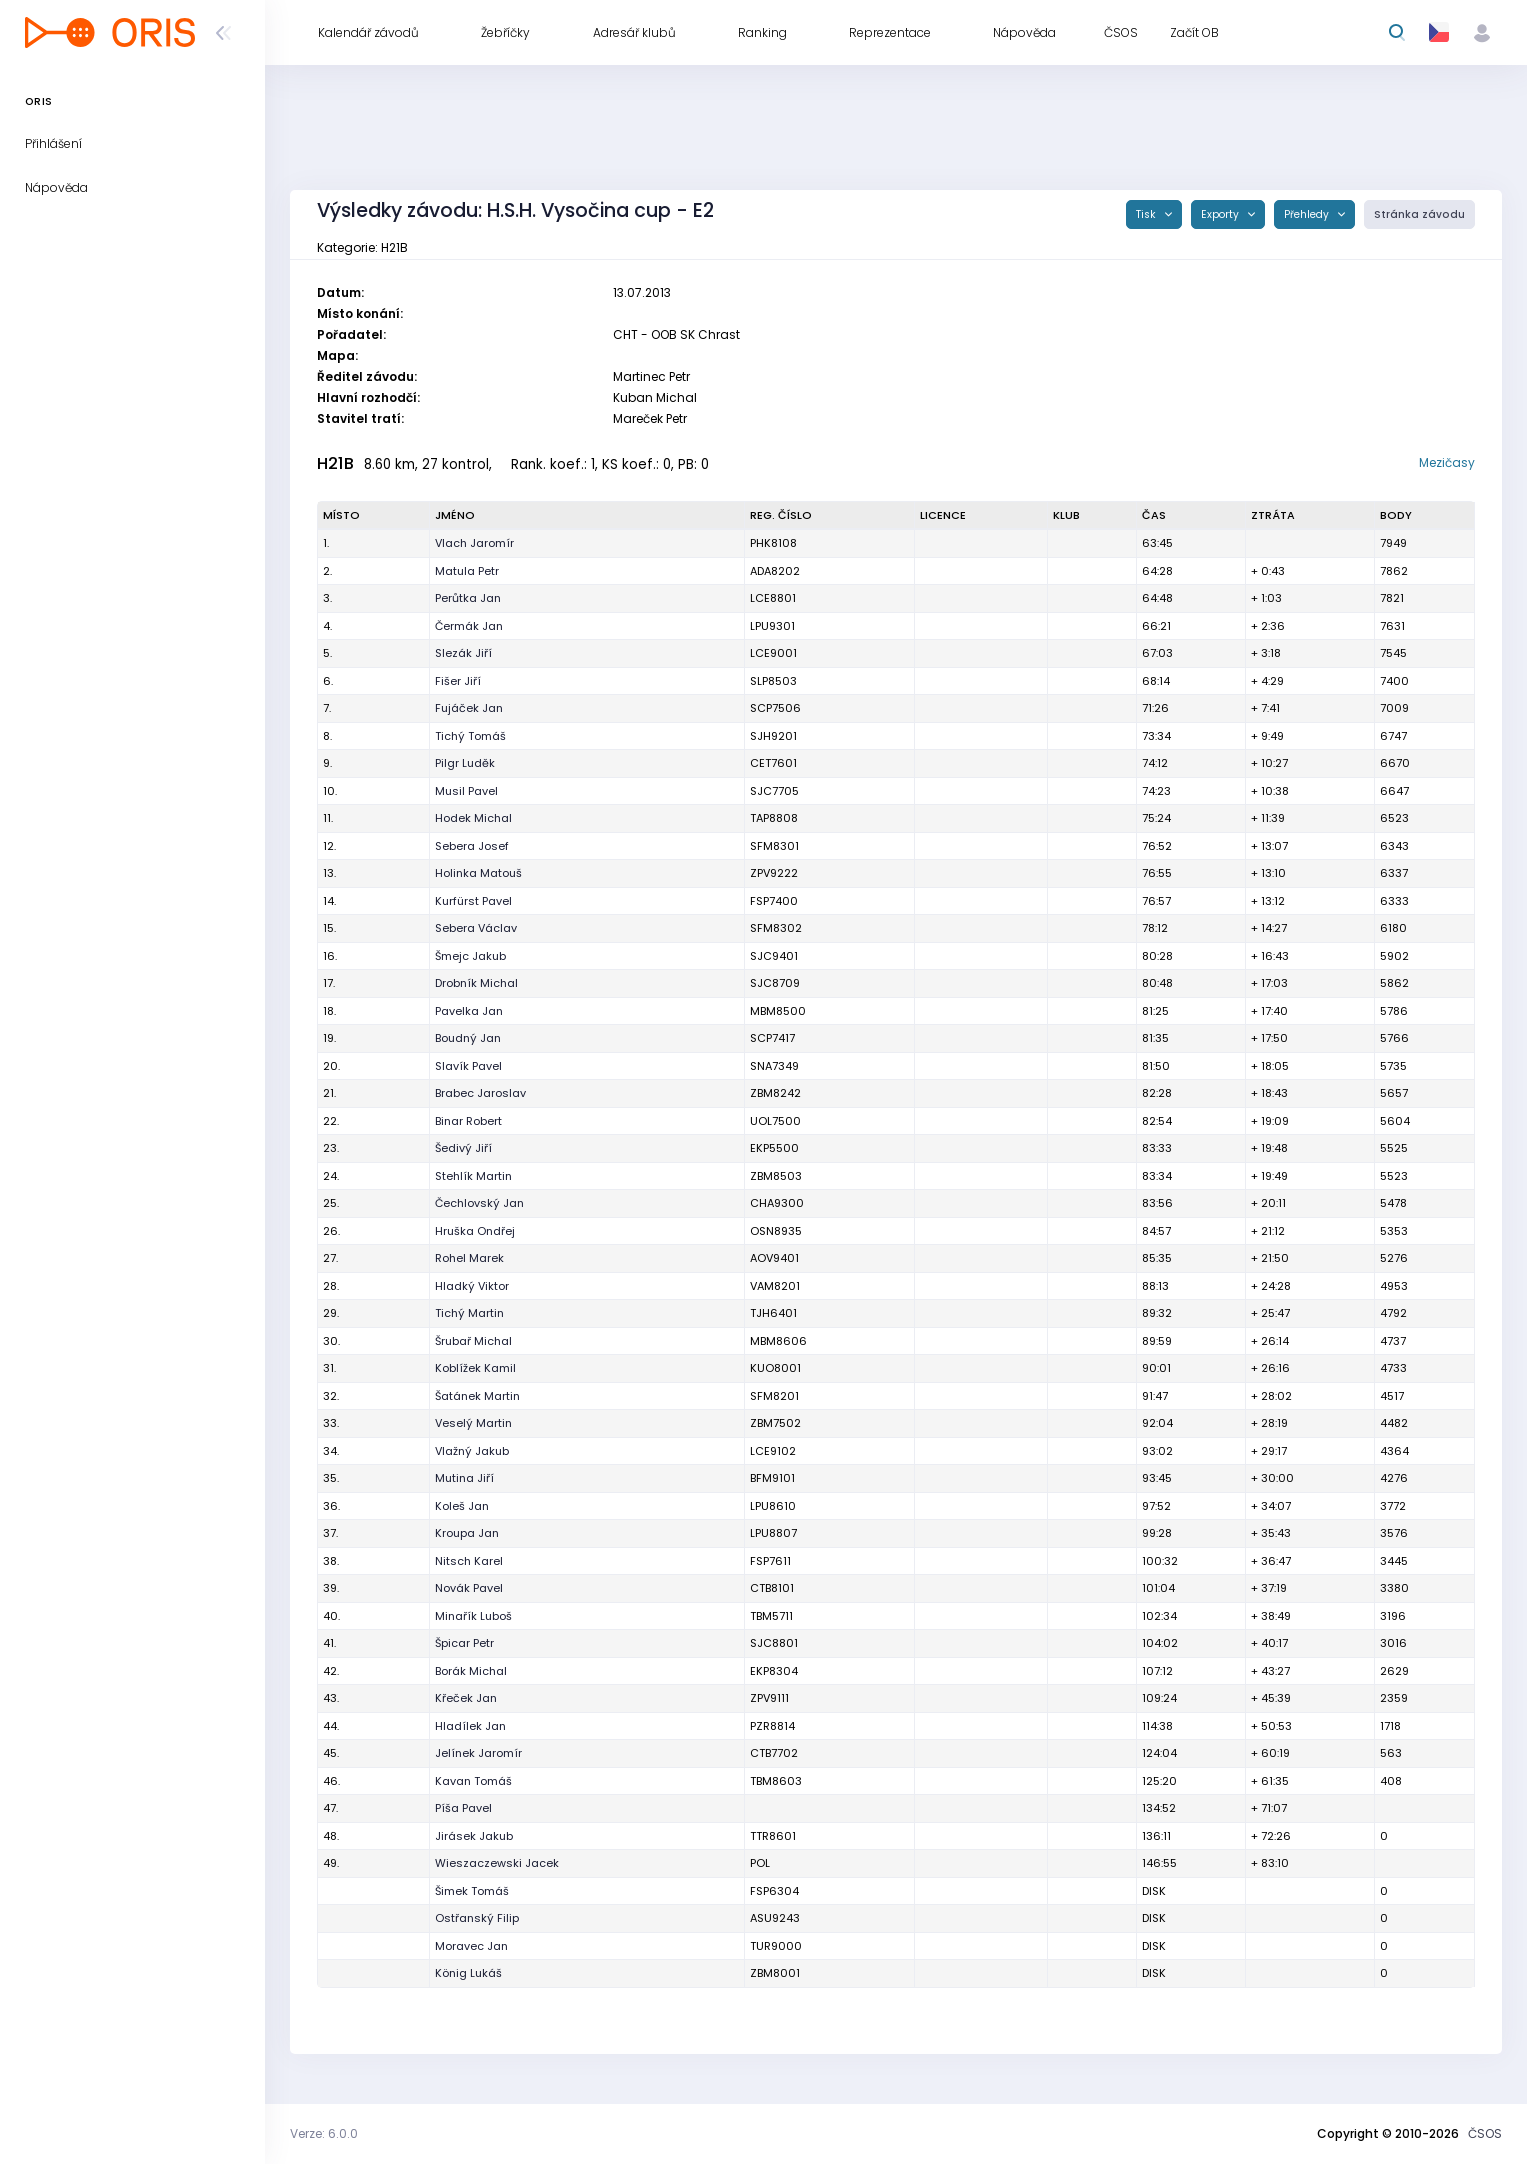 Image resolution: width=1527 pixels, height=2164 pixels. What do you see at coordinates (775, 1368) in the screenshot?
I see `KUO8001` at bounding box center [775, 1368].